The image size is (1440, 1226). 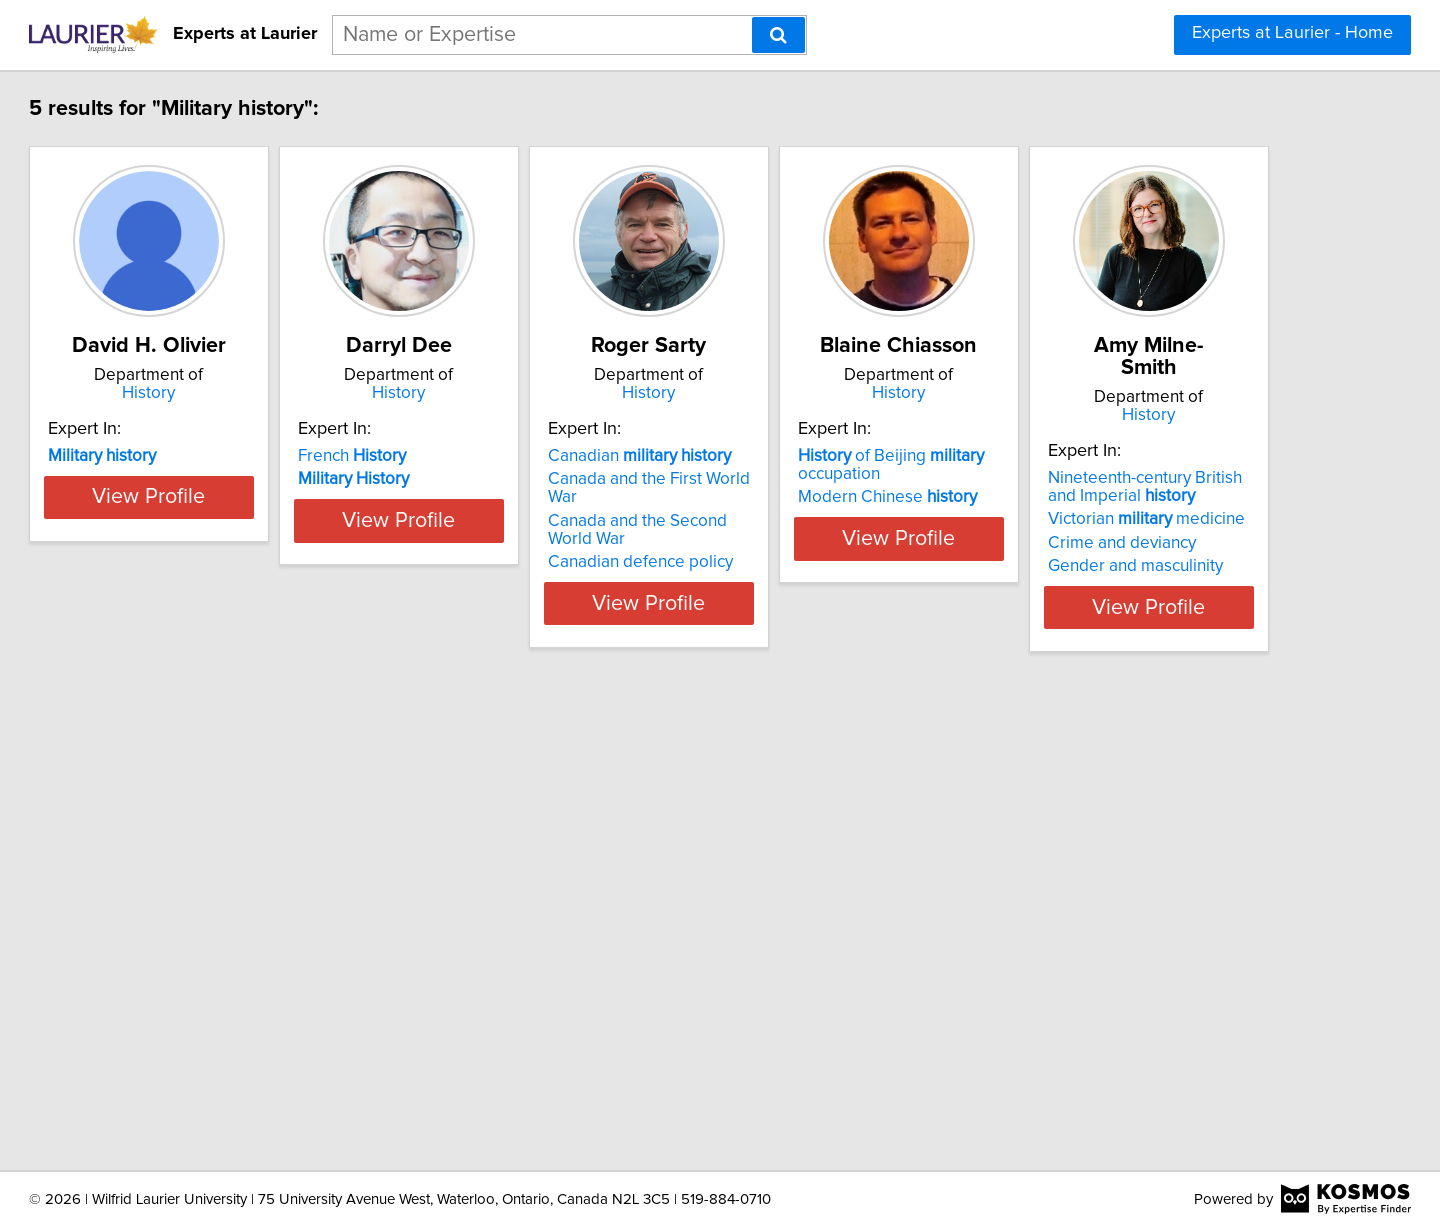 I want to click on View Profile, so click(x=265, y=585).